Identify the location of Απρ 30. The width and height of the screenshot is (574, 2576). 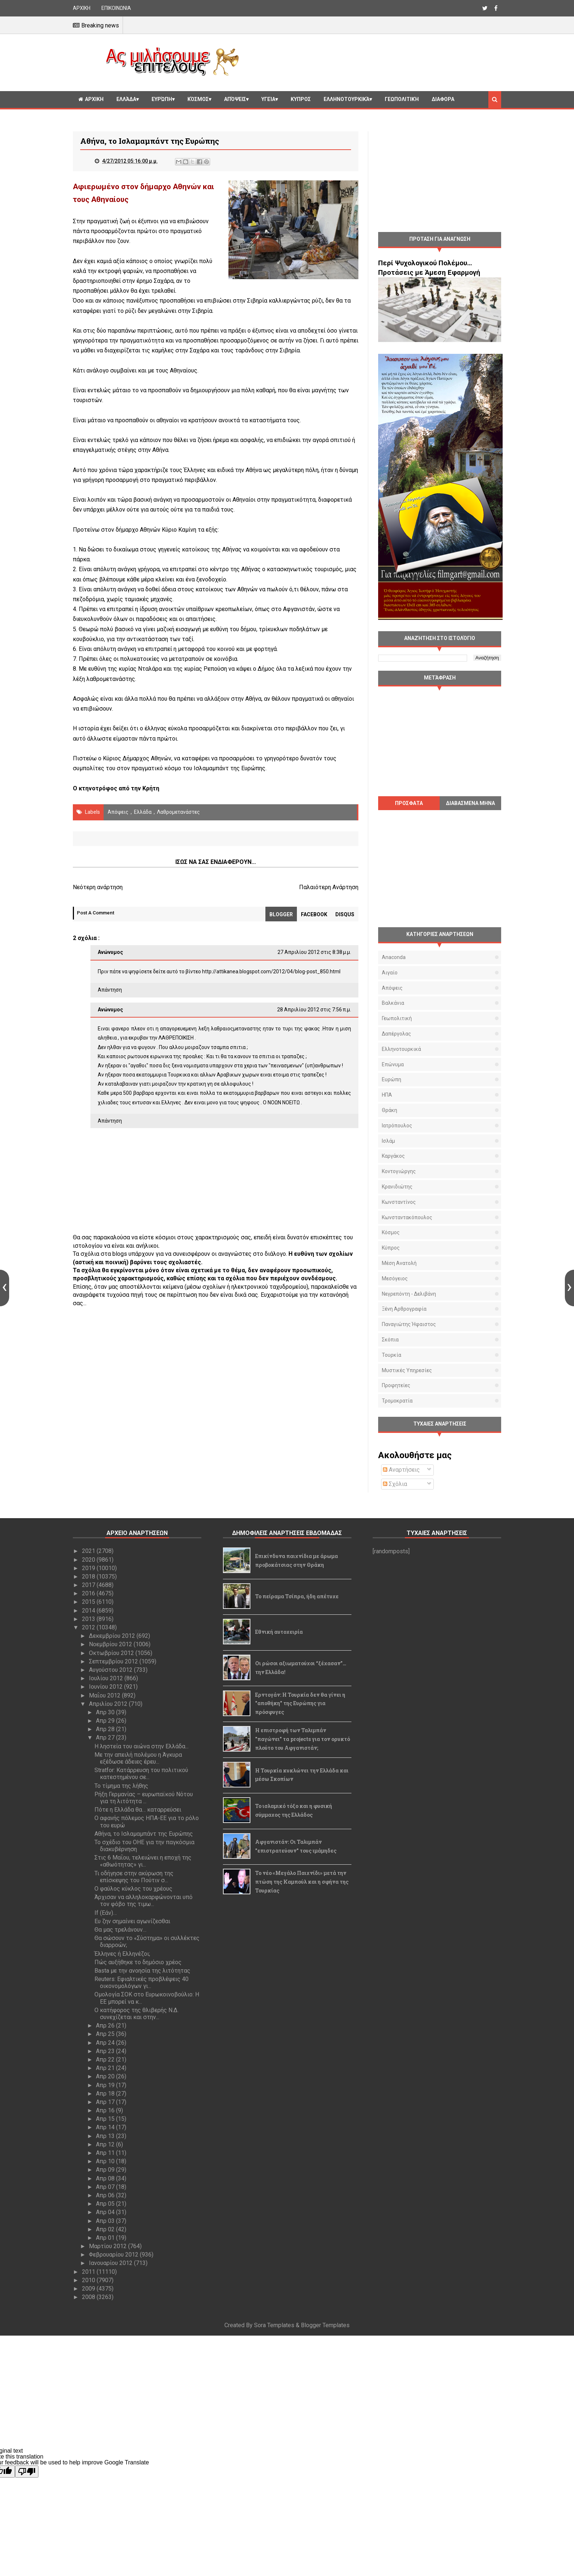
(106, 1712).